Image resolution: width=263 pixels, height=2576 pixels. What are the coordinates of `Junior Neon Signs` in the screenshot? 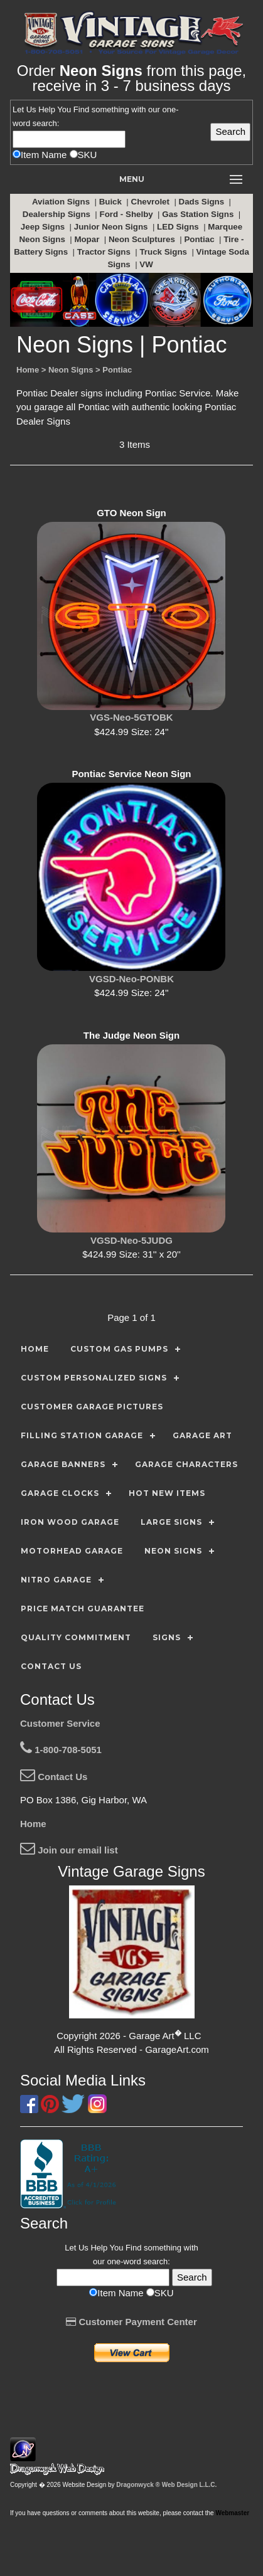 It's located at (112, 226).